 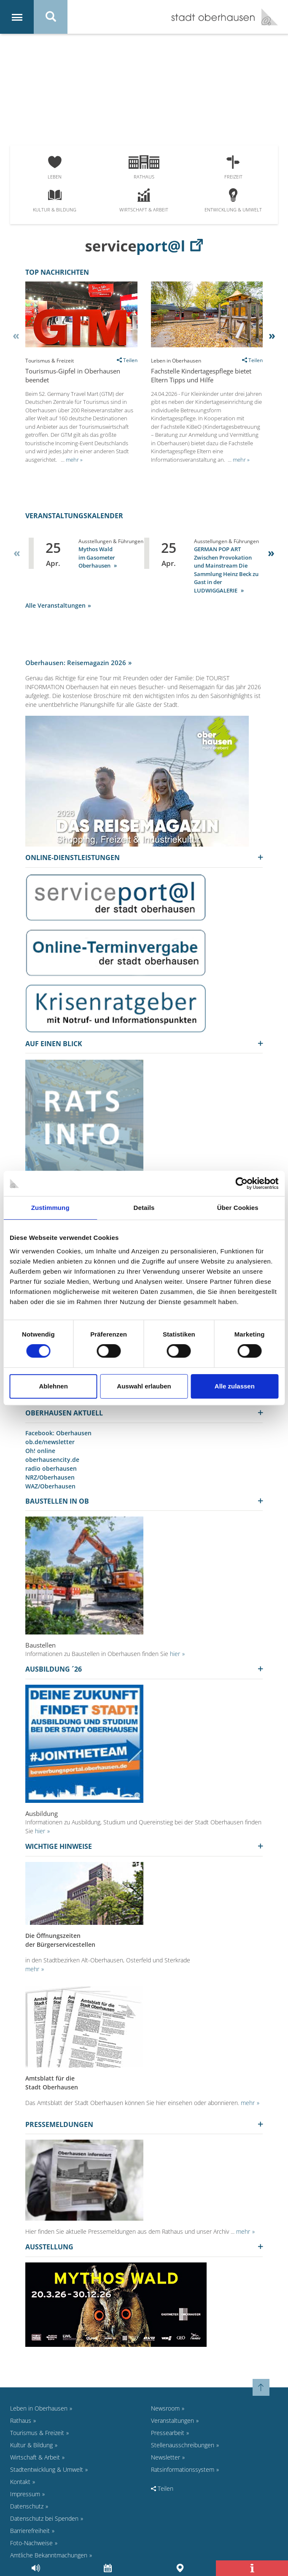 What do you see at coordinates (143, 201) in the screenshot?
I see `Wirtschaft & Arbeit` at bounding box center [143, 201].